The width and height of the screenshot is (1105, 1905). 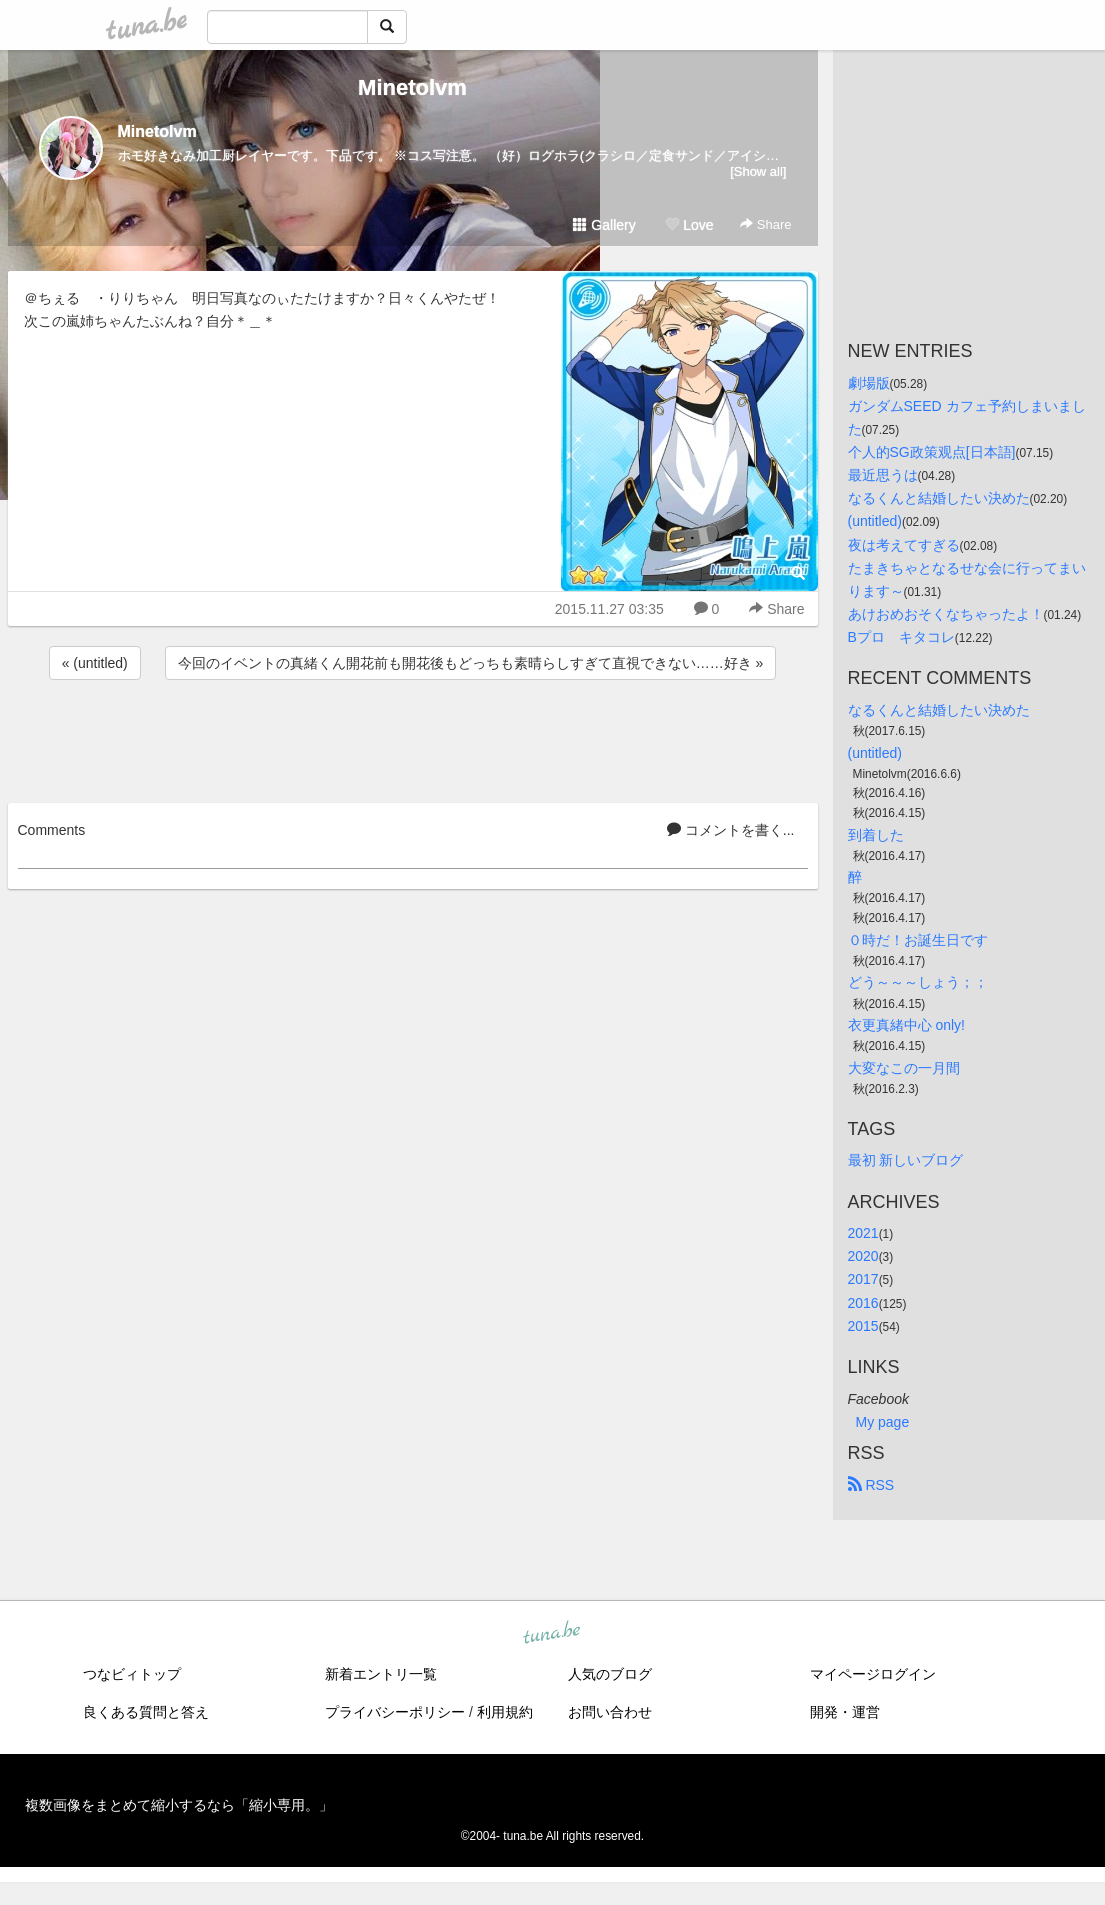 I want to click on お問い合わせ, so click(x=610, y=1712).